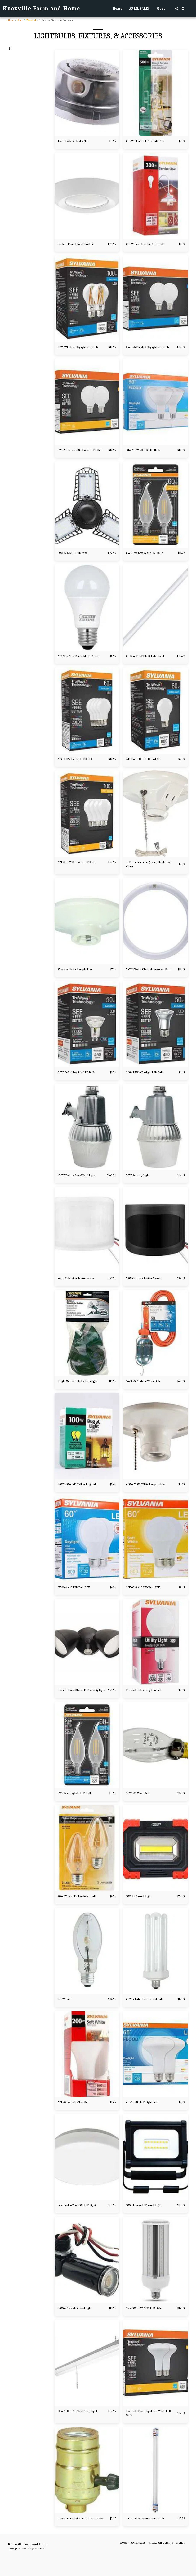 This screenshot has width=196, height=2576. What do you see at coordinates (82, 2536) in the screenshot?
I see `Brass Turn Knob Lamp Holder 250W` at bounding box center [82, 2536].